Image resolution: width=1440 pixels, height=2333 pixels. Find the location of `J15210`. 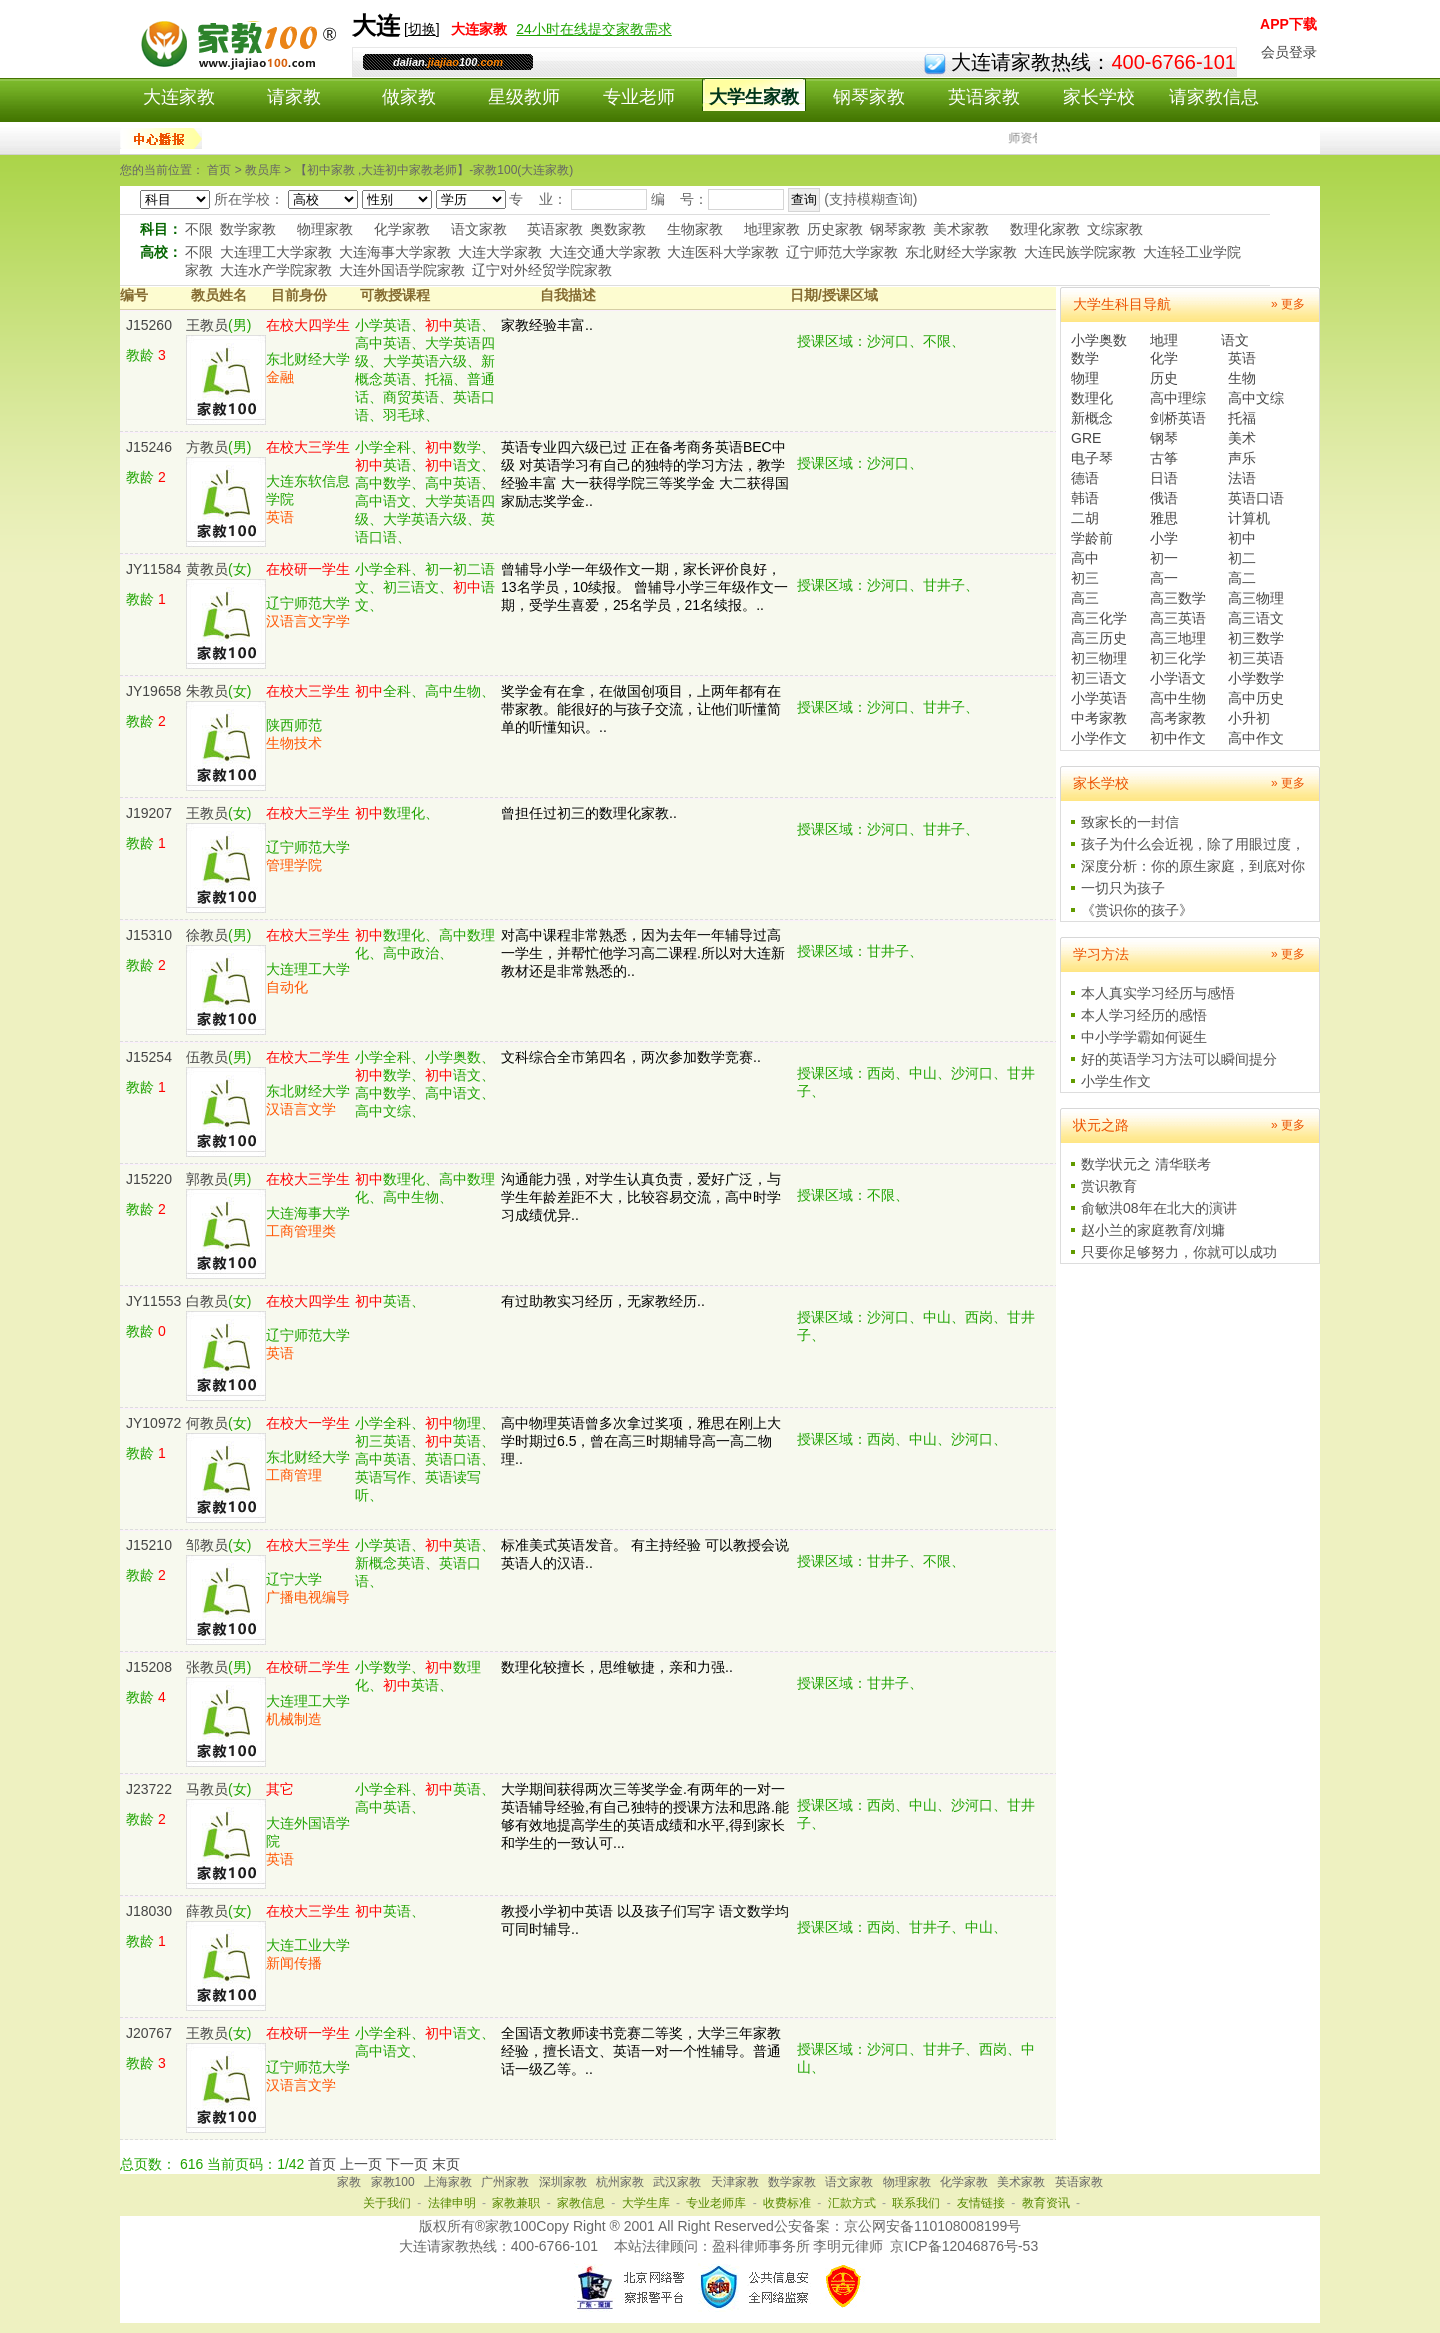

J15210 is located at coordinates (149, 1545).